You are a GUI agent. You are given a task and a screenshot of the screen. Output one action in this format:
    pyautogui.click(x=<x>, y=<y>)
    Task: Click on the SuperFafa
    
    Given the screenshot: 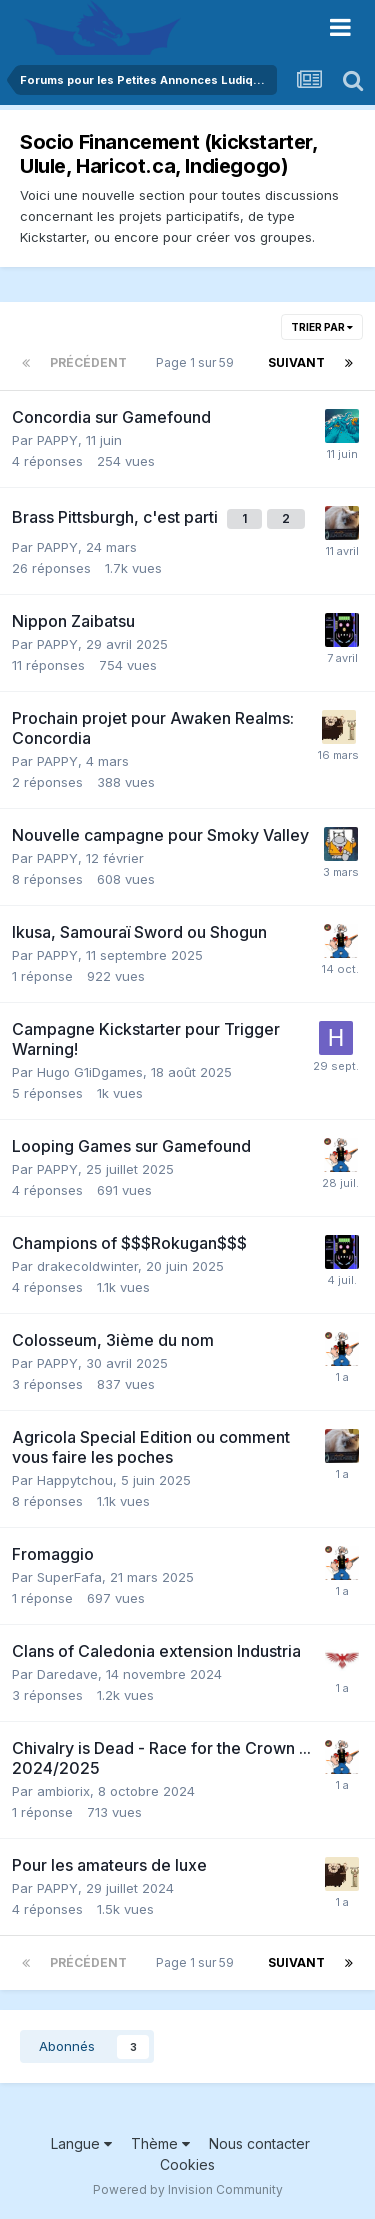 What is the action you would take?
    pyautogui.click(x=69, y=1577)
    